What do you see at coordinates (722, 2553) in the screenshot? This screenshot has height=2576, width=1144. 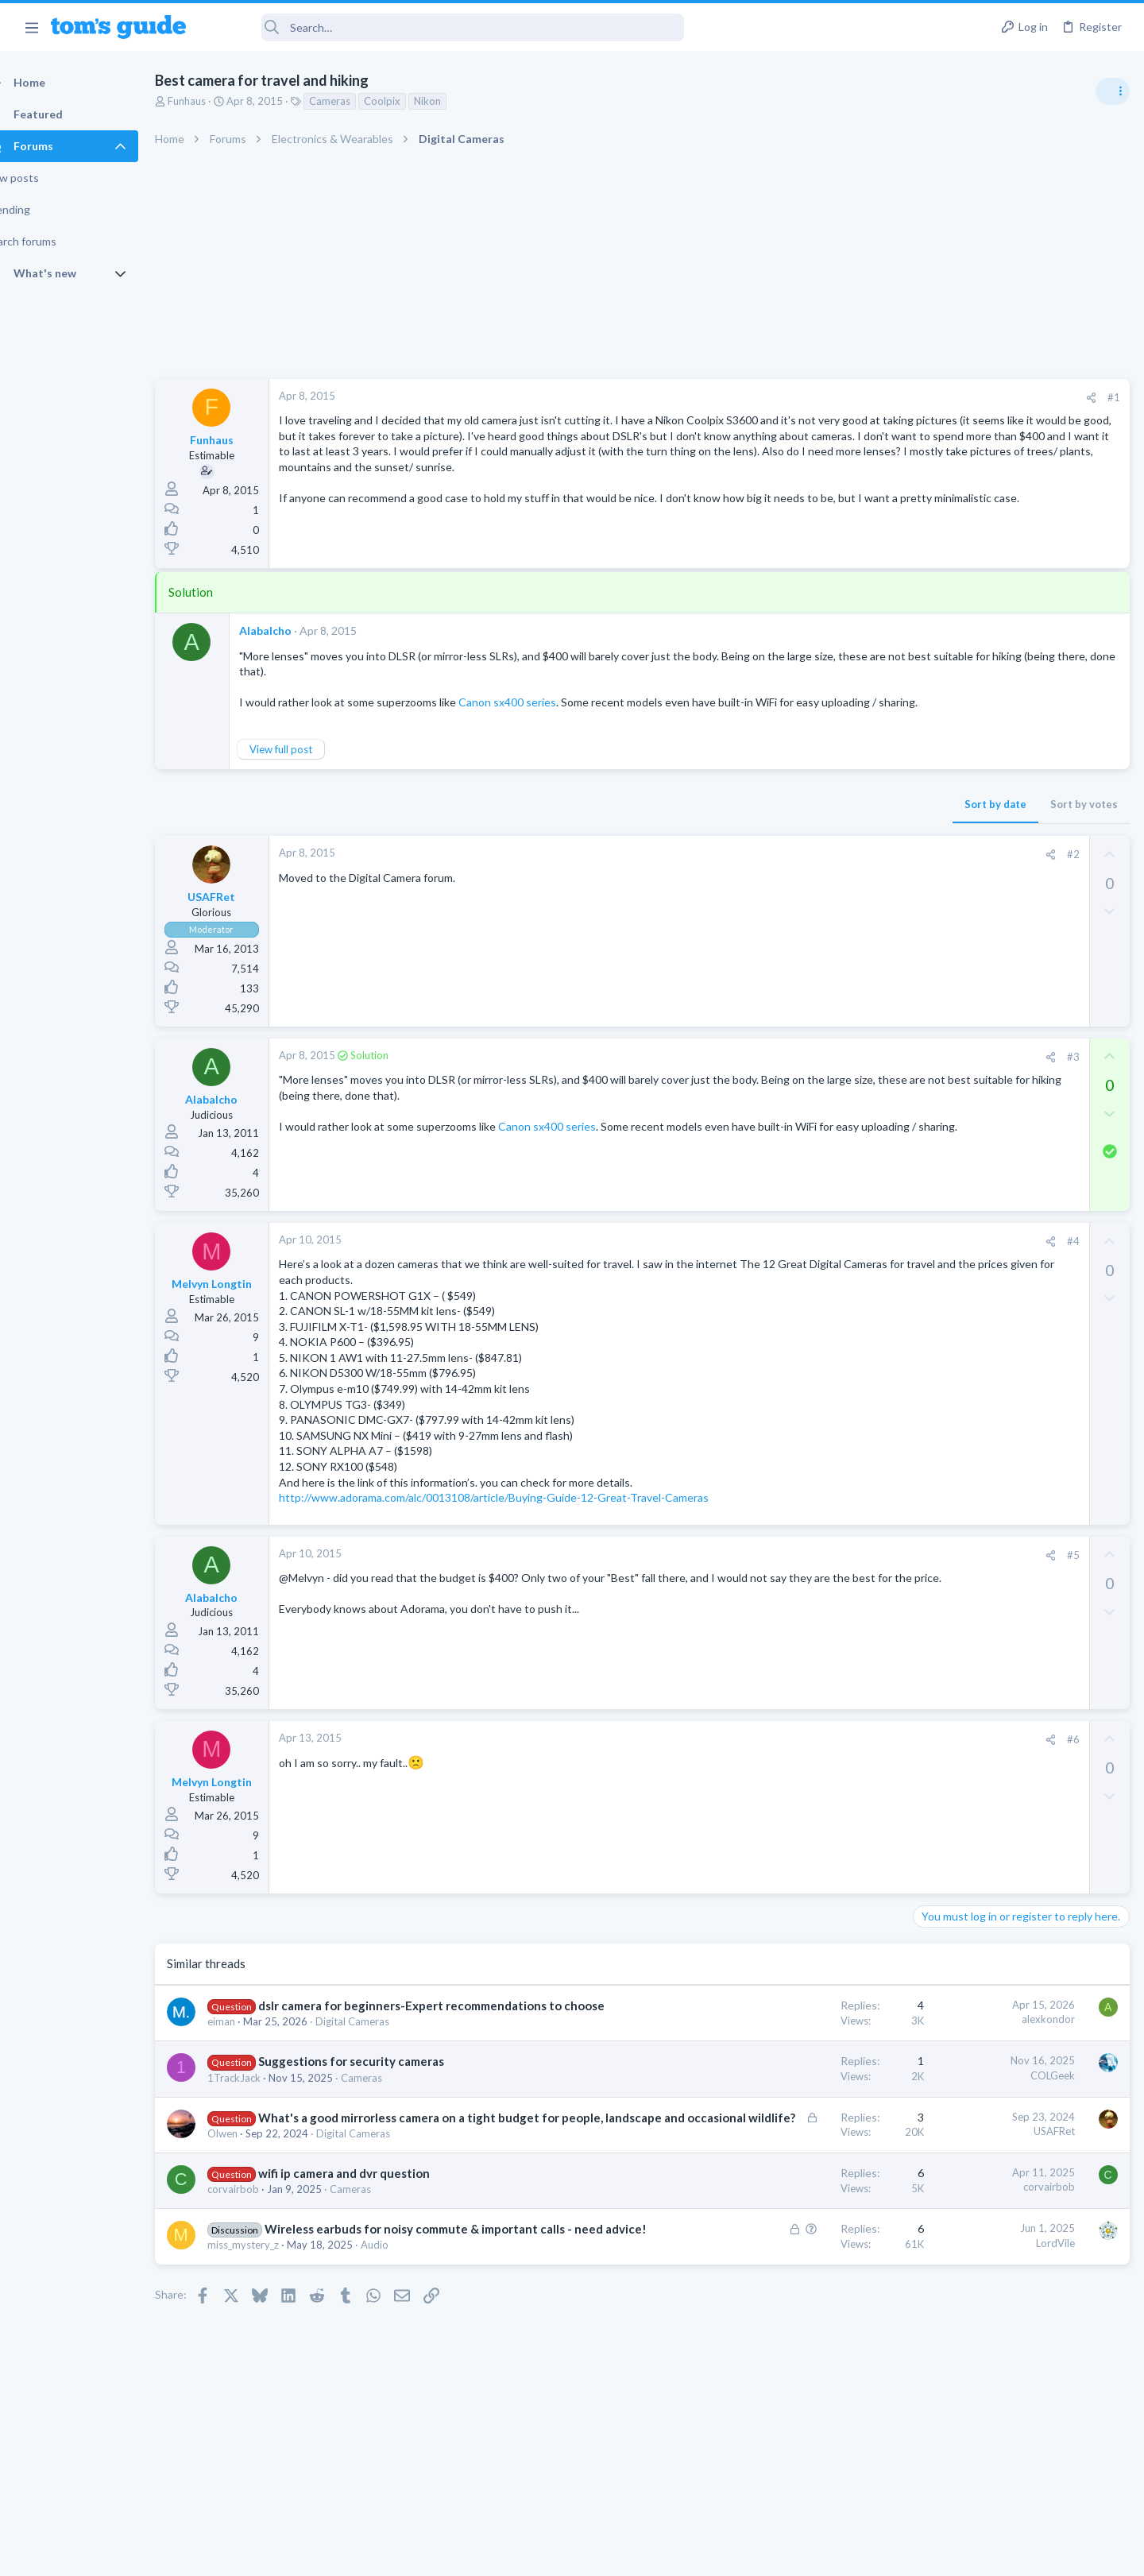 I see `Terms & Conditions` at bounding box center [722, 2553].